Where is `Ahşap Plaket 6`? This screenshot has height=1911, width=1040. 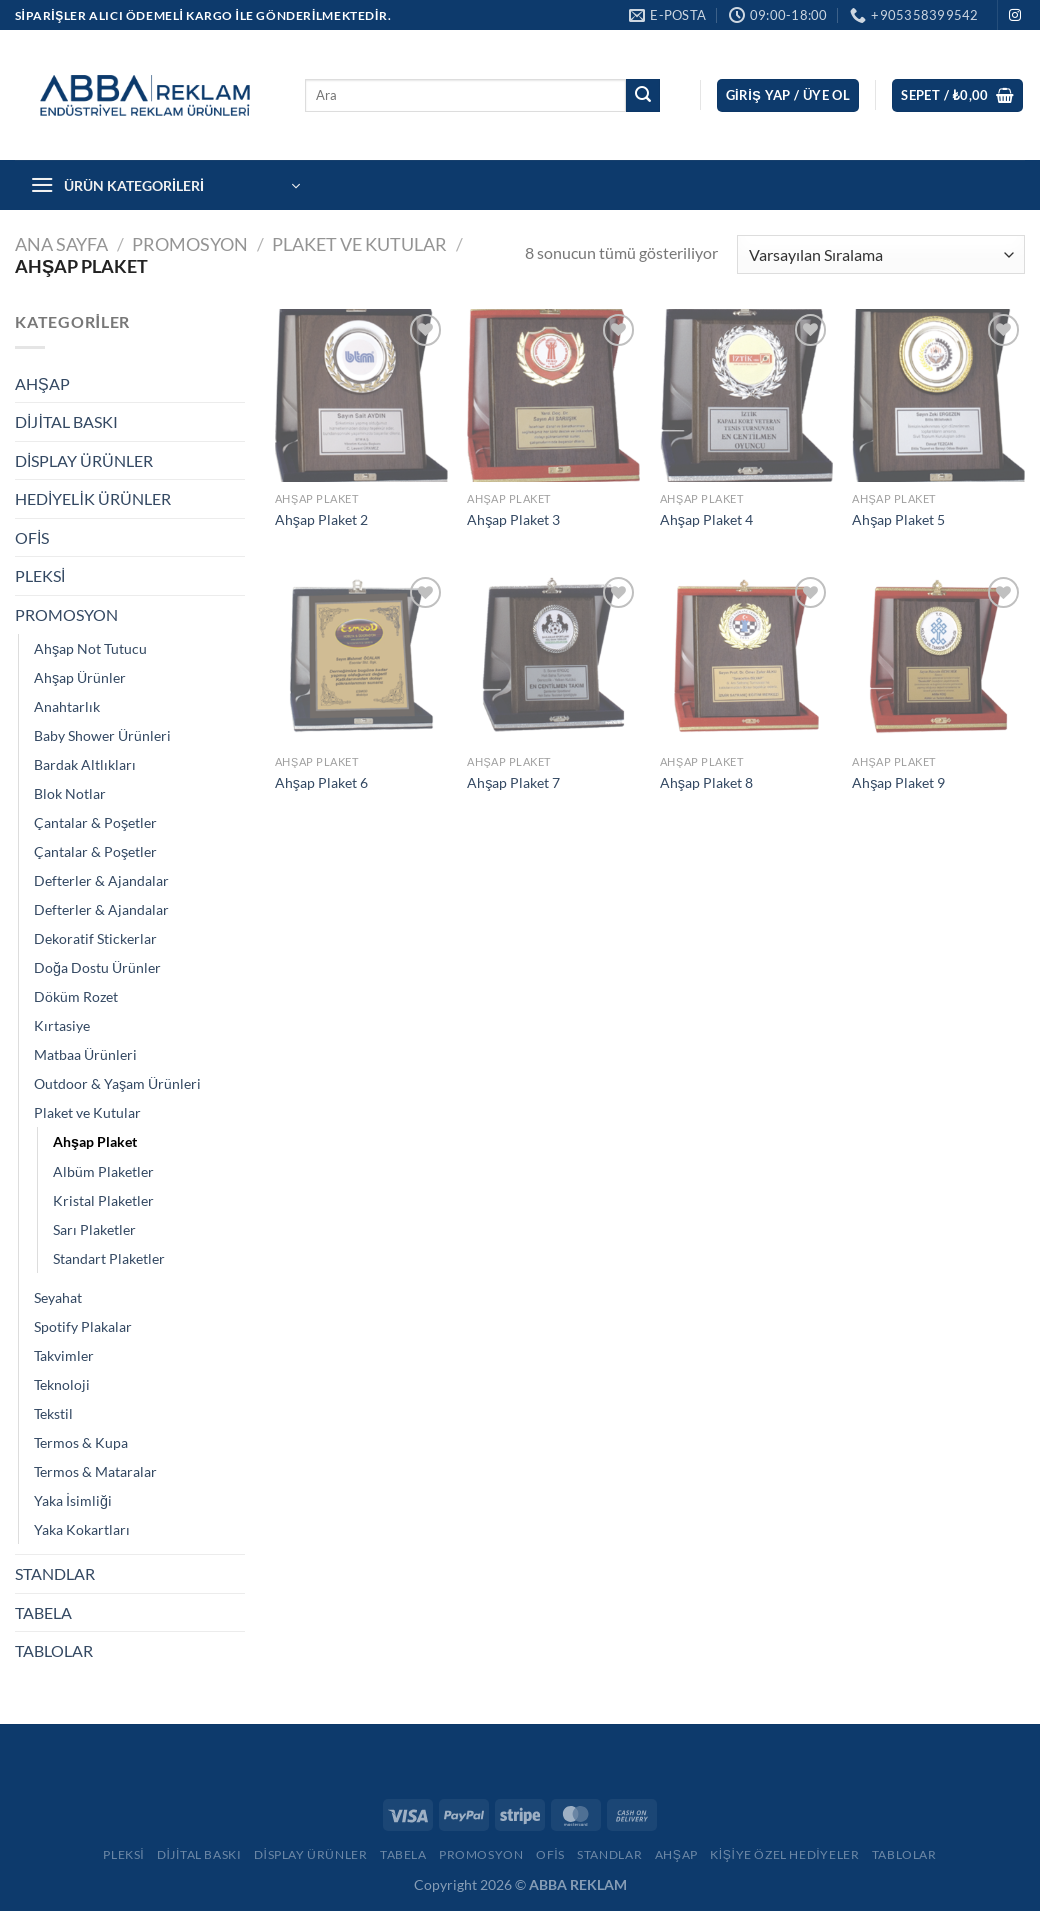
Ahşap Plaket 6 is located at coordinates (321, 782).